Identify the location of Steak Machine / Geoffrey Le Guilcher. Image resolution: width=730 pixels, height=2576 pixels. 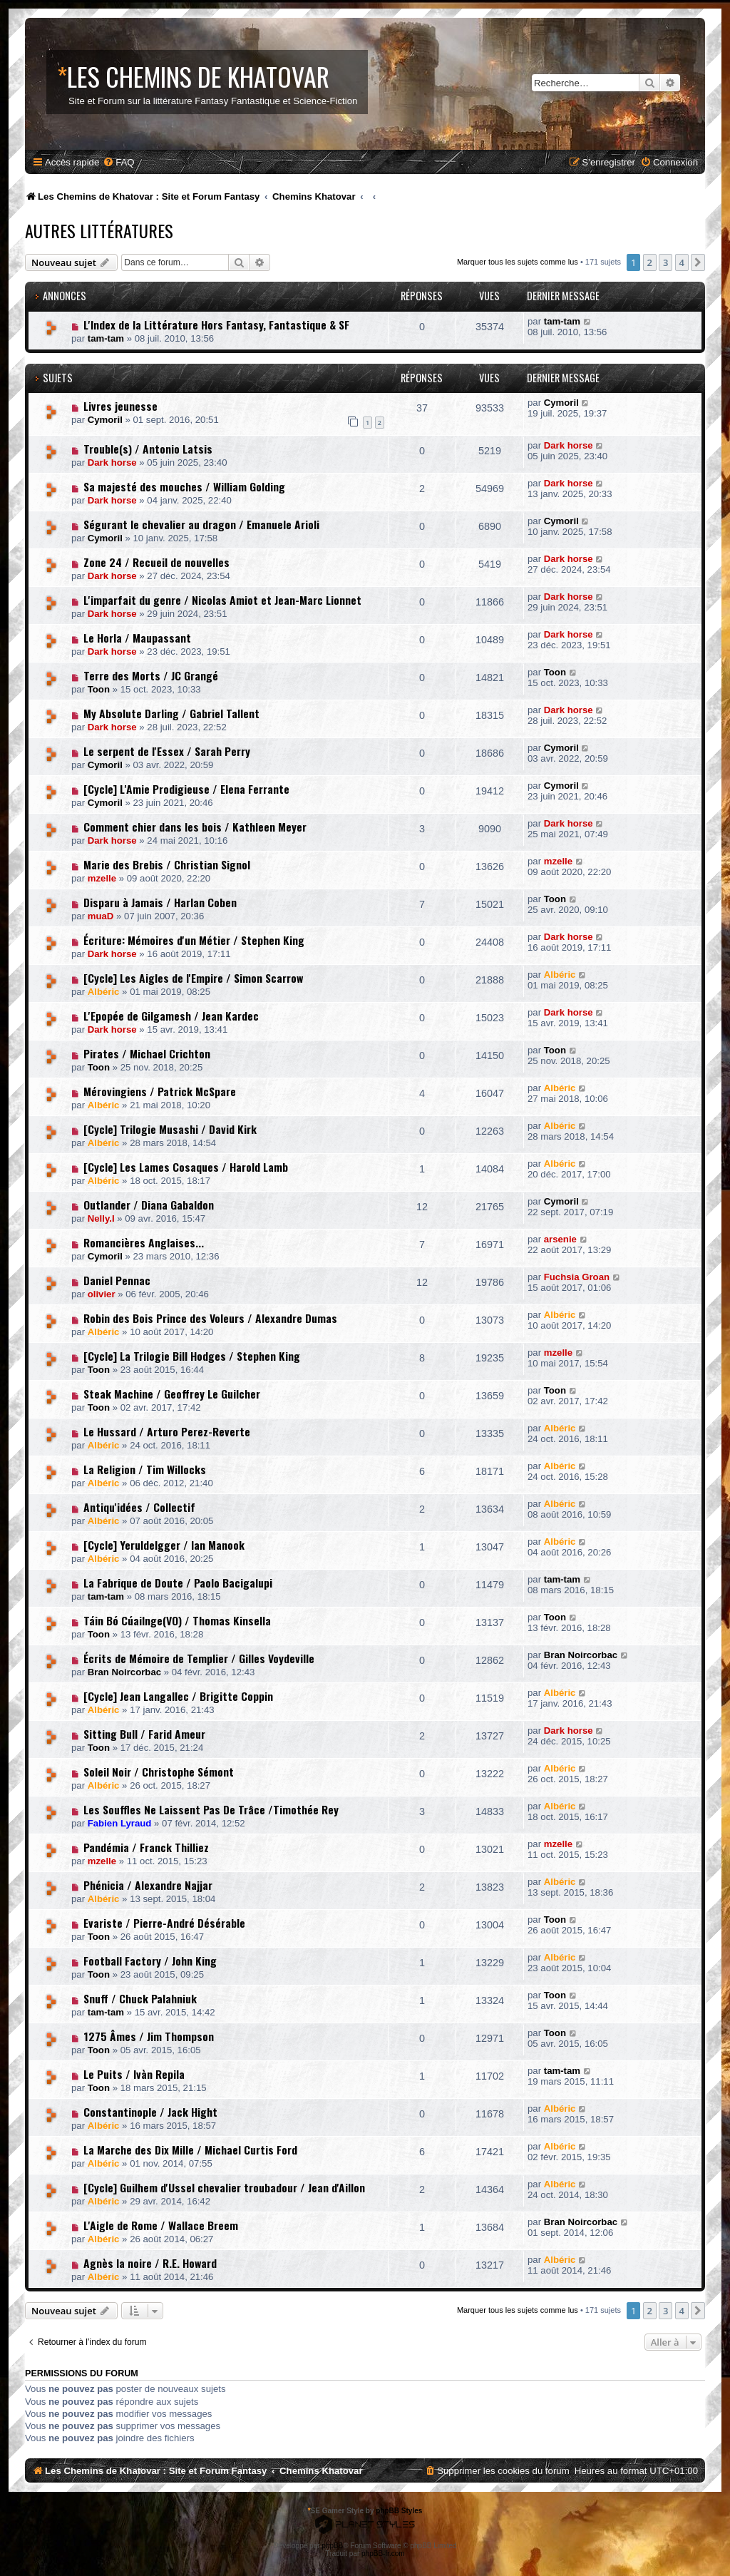
(171, 1393).